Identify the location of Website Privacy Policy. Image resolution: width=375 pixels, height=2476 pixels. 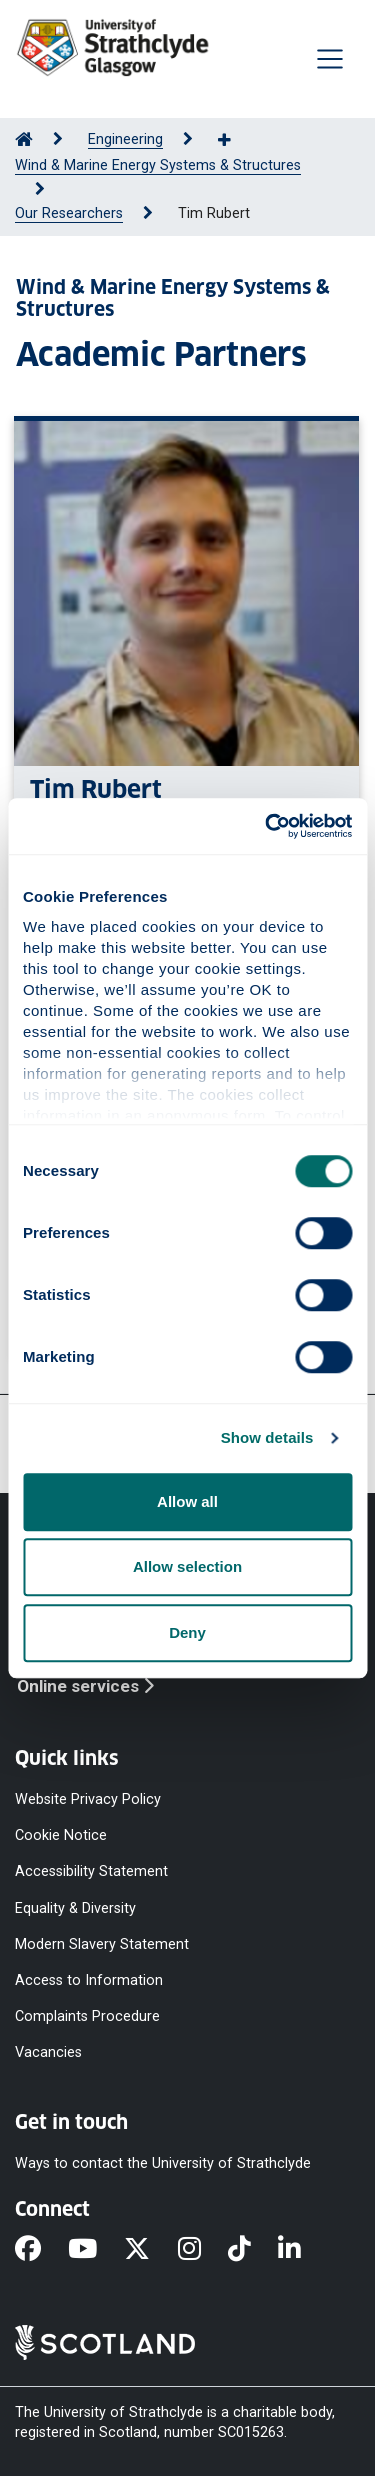
(88, 1799).